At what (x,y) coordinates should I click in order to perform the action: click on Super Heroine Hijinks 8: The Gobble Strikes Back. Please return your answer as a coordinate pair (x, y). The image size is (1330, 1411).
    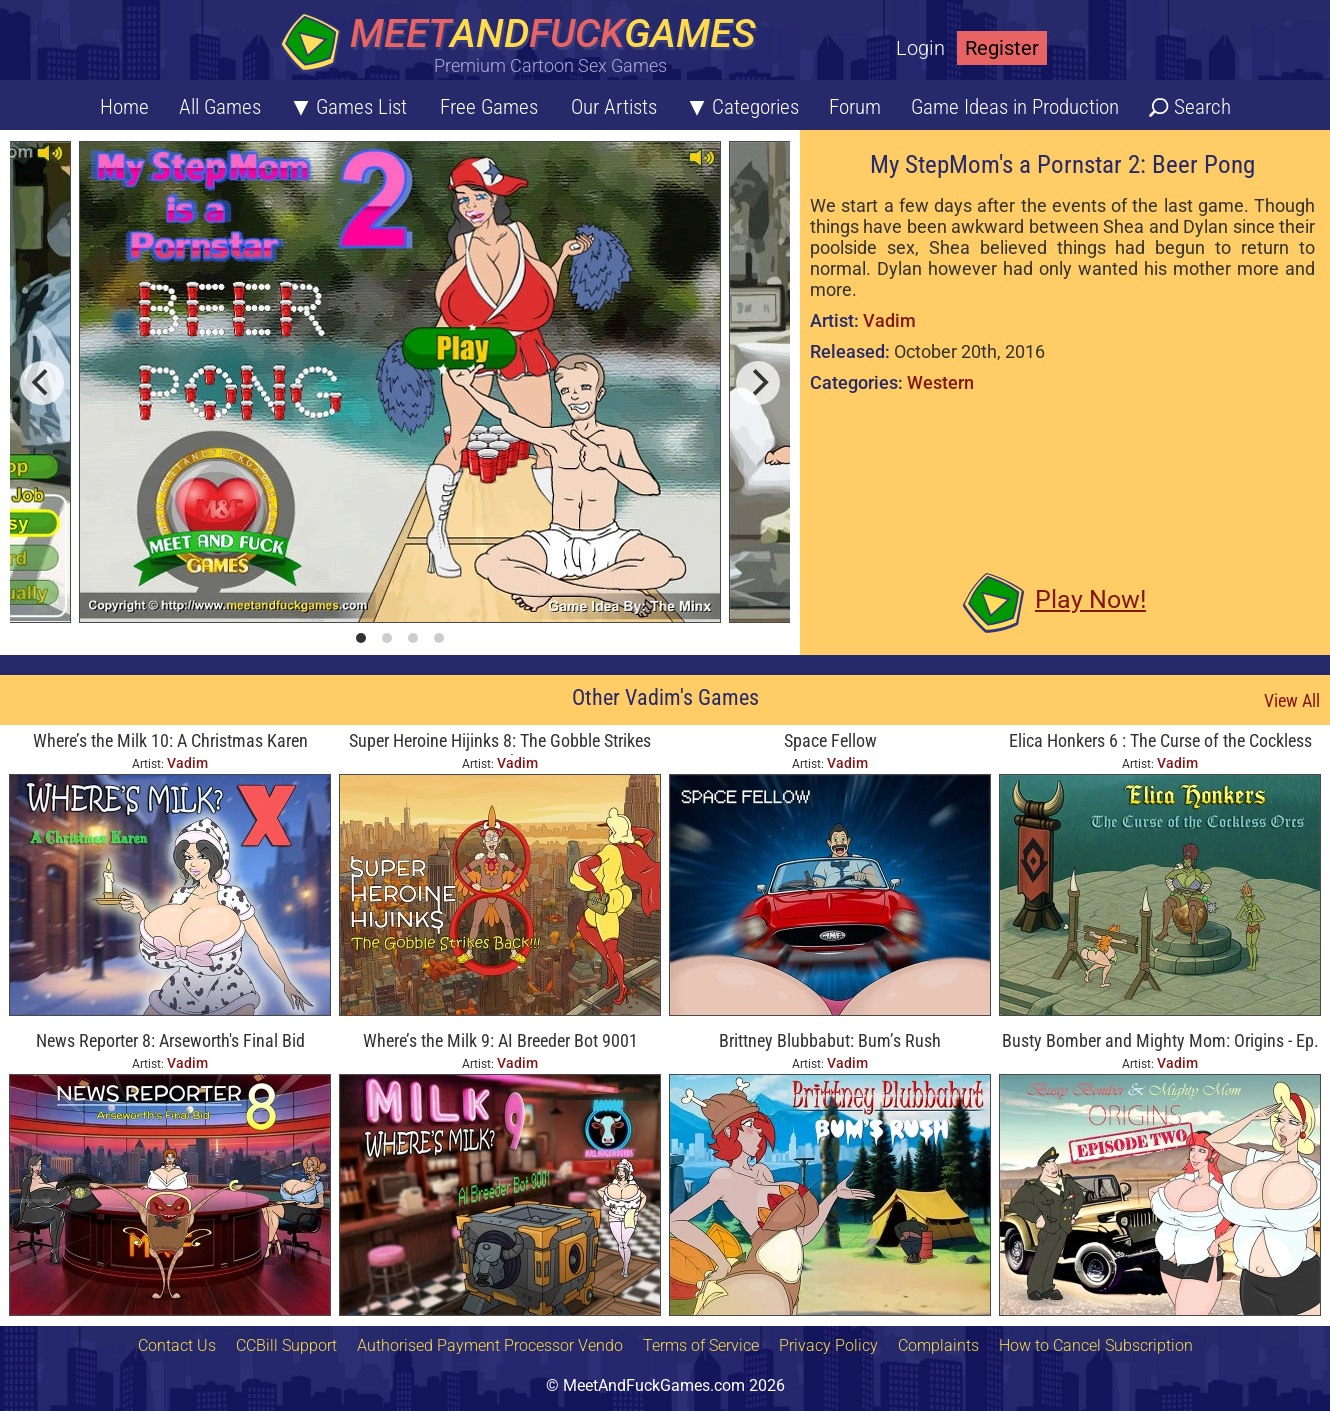
    Looking at the image, I should click on (500, 742).